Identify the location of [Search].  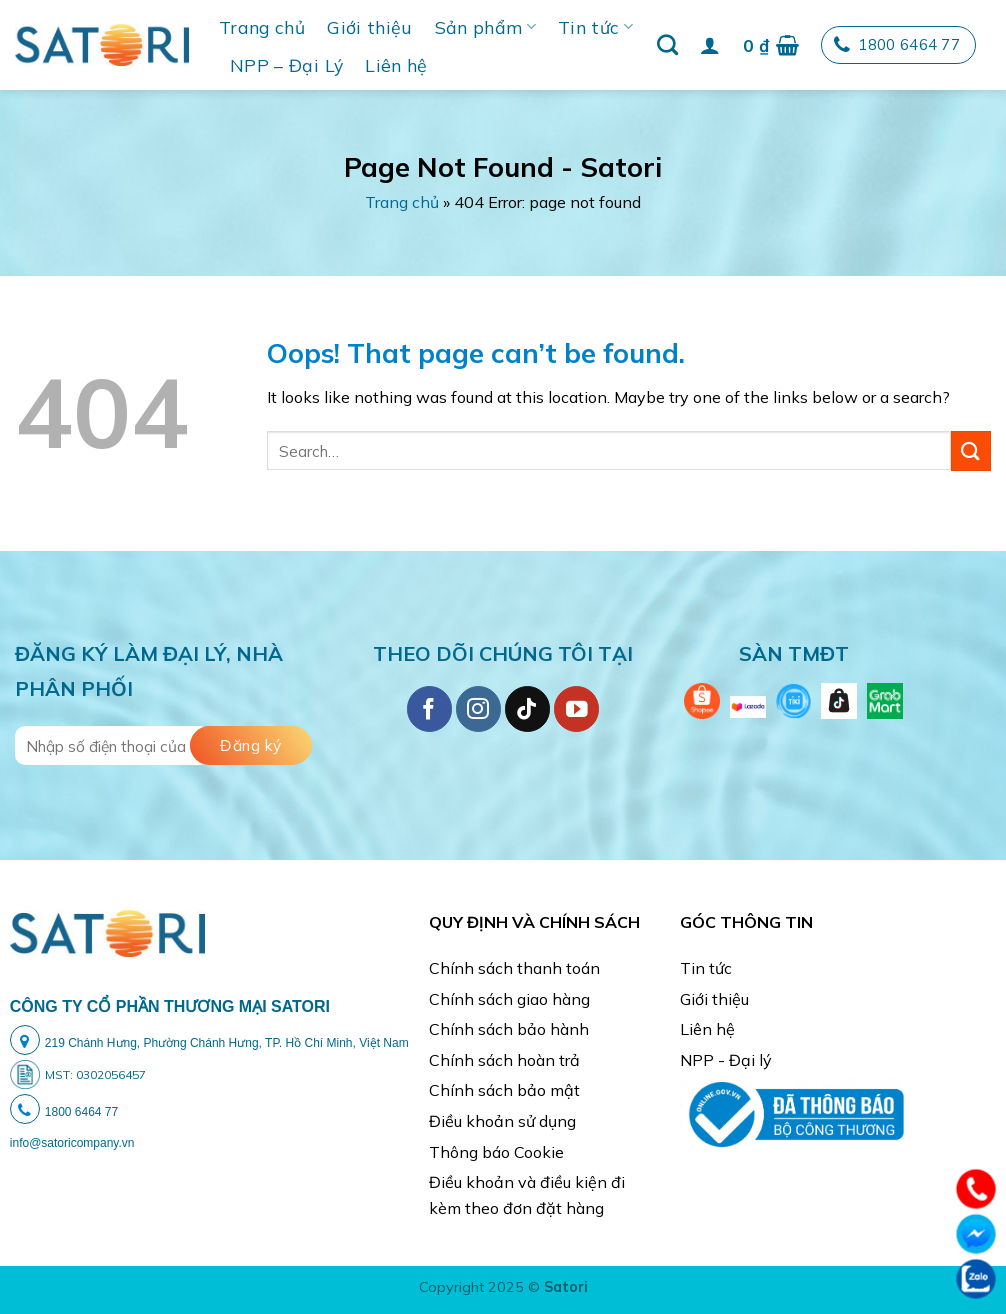
(667, 44).